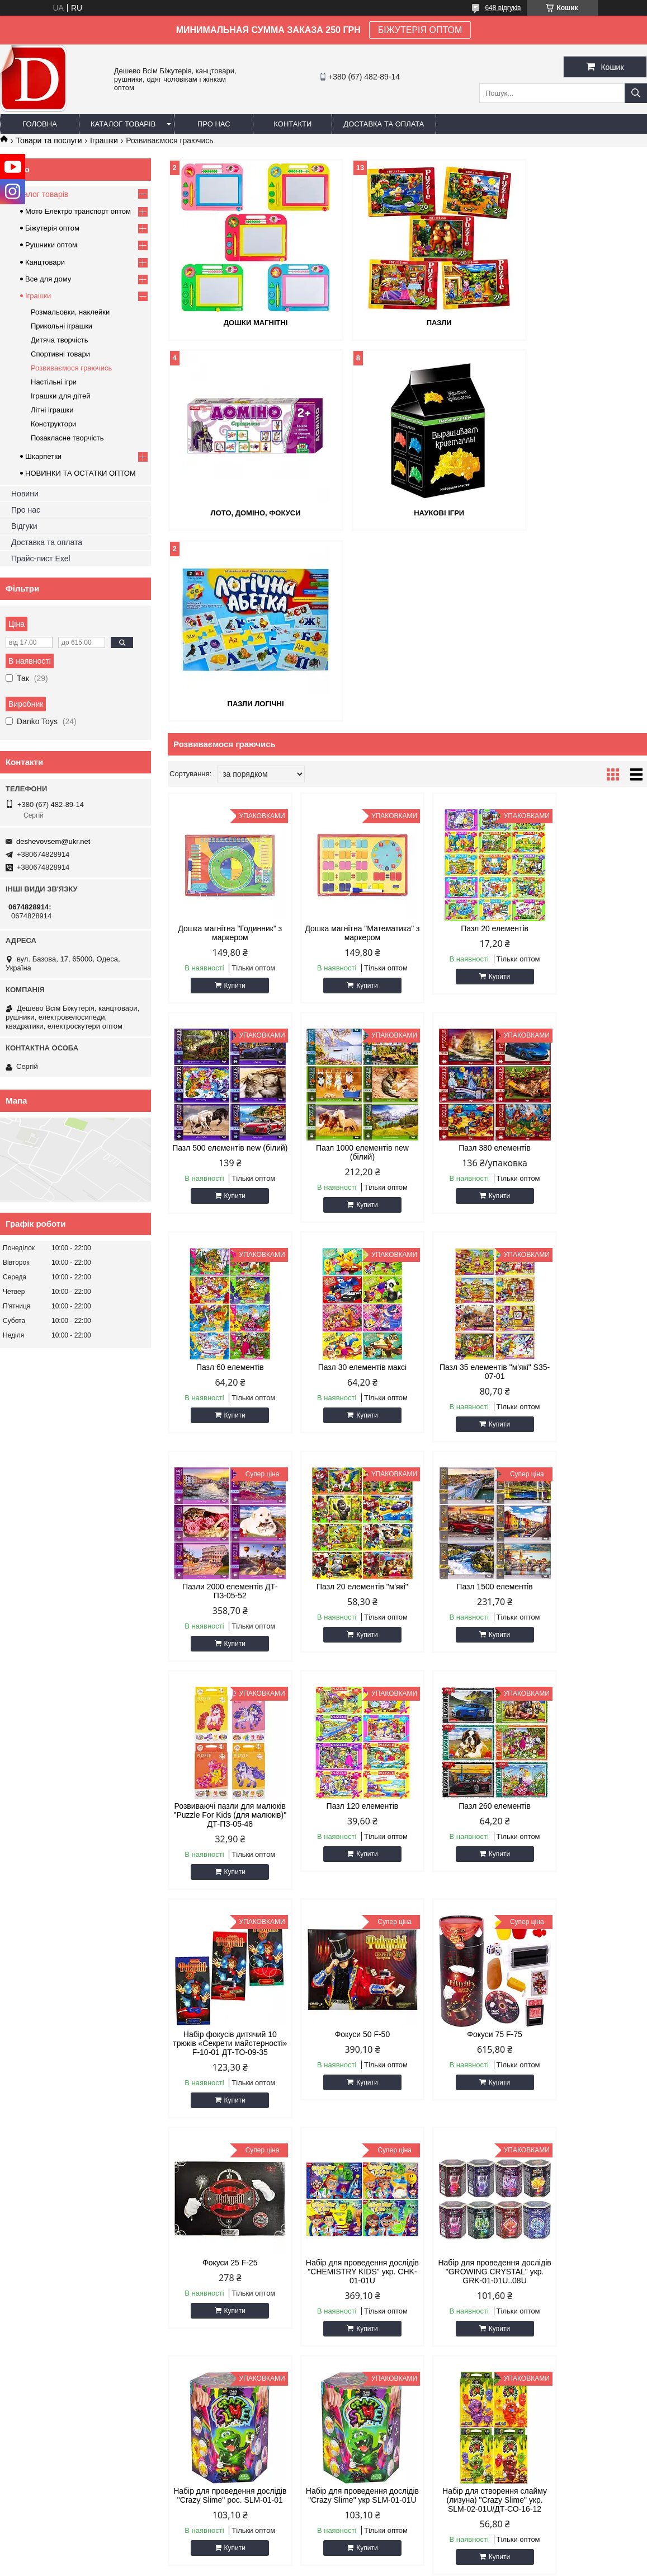 The width and height of the screenshot is (647, 2576). I want to click on Лото, доміно, фокуси, so click(570, 322).